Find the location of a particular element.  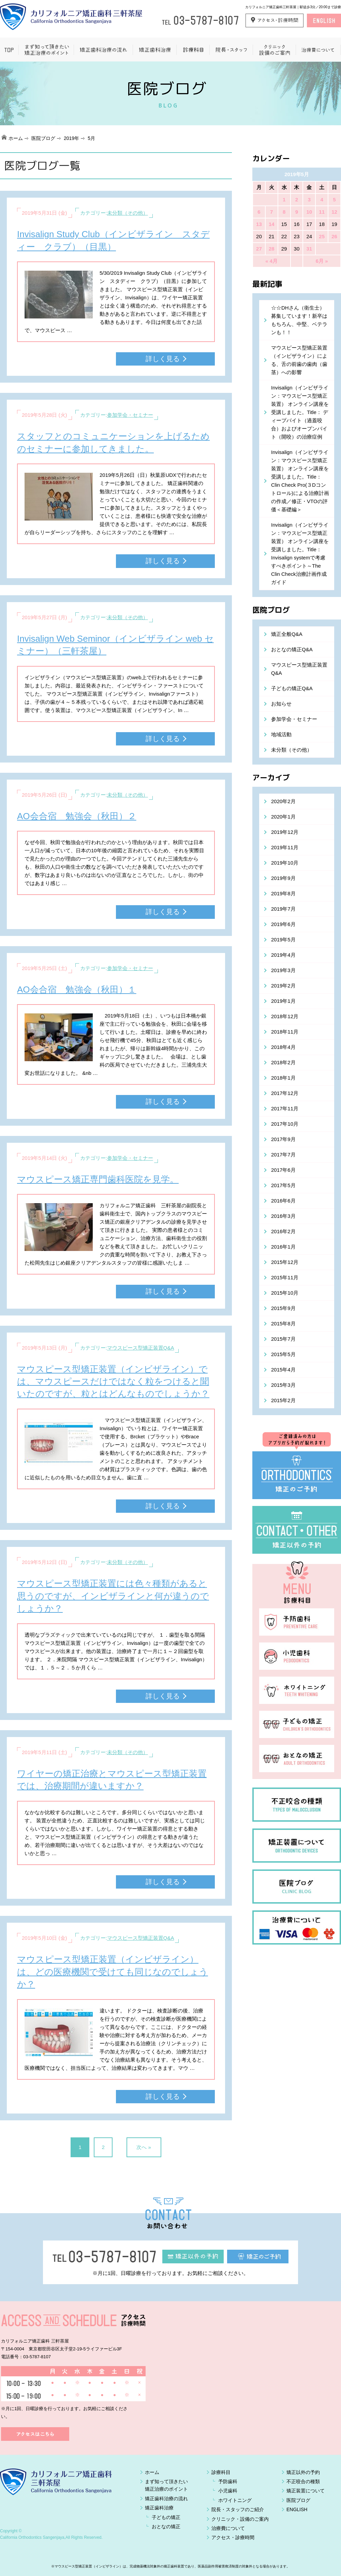

AO会合宿 勉強会（秋田）２ is located at coordinates (76, 816).